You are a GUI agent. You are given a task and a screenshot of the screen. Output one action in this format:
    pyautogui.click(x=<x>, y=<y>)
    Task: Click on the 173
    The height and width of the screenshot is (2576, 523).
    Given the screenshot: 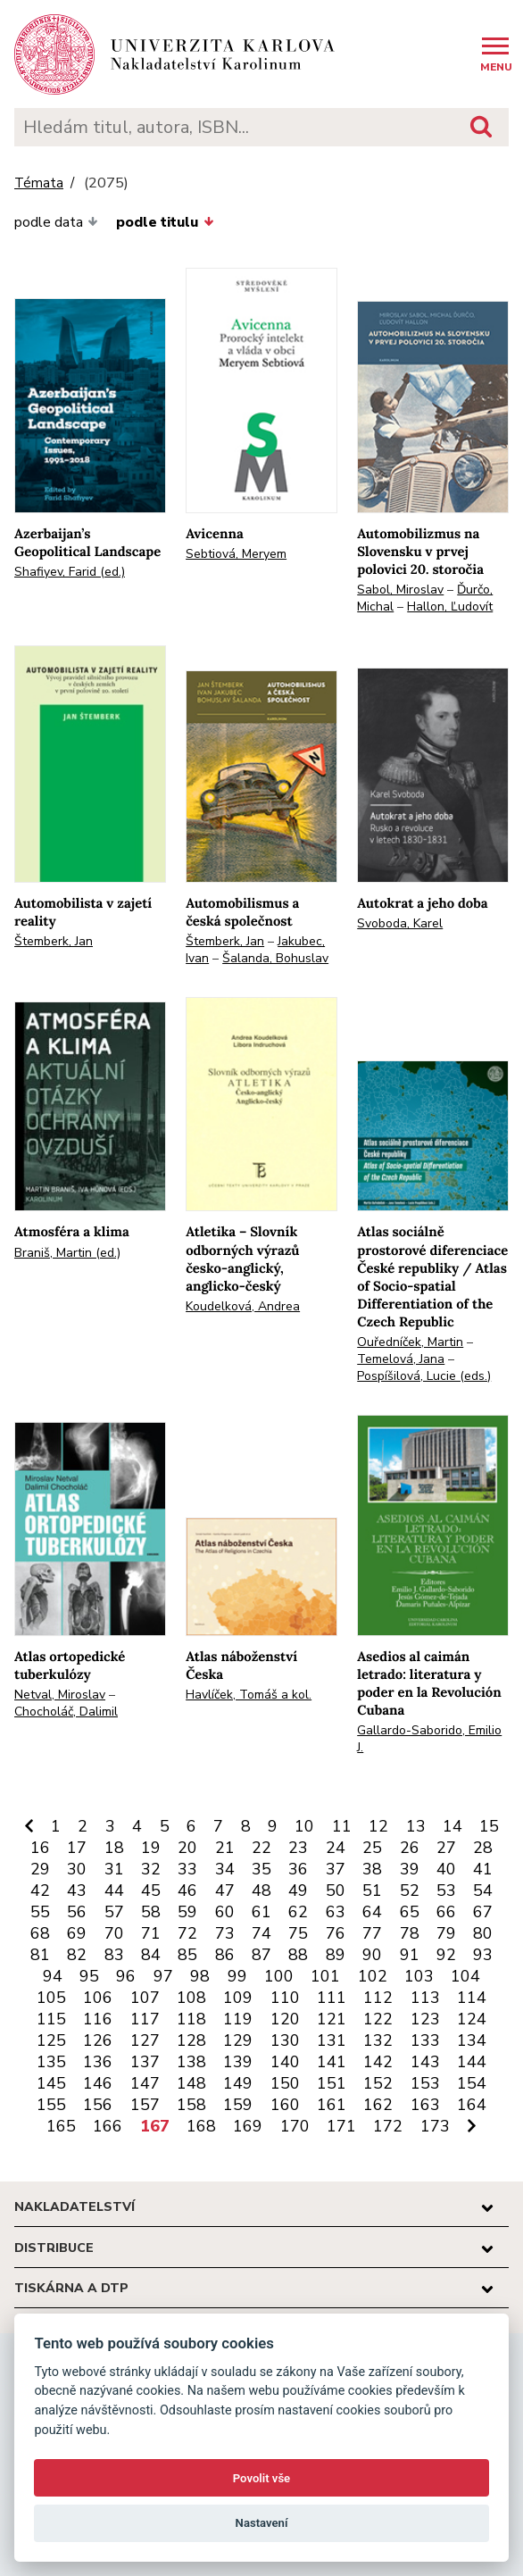 What is the action you would take?
    pyautogui.click(x=435, y=2126)
    